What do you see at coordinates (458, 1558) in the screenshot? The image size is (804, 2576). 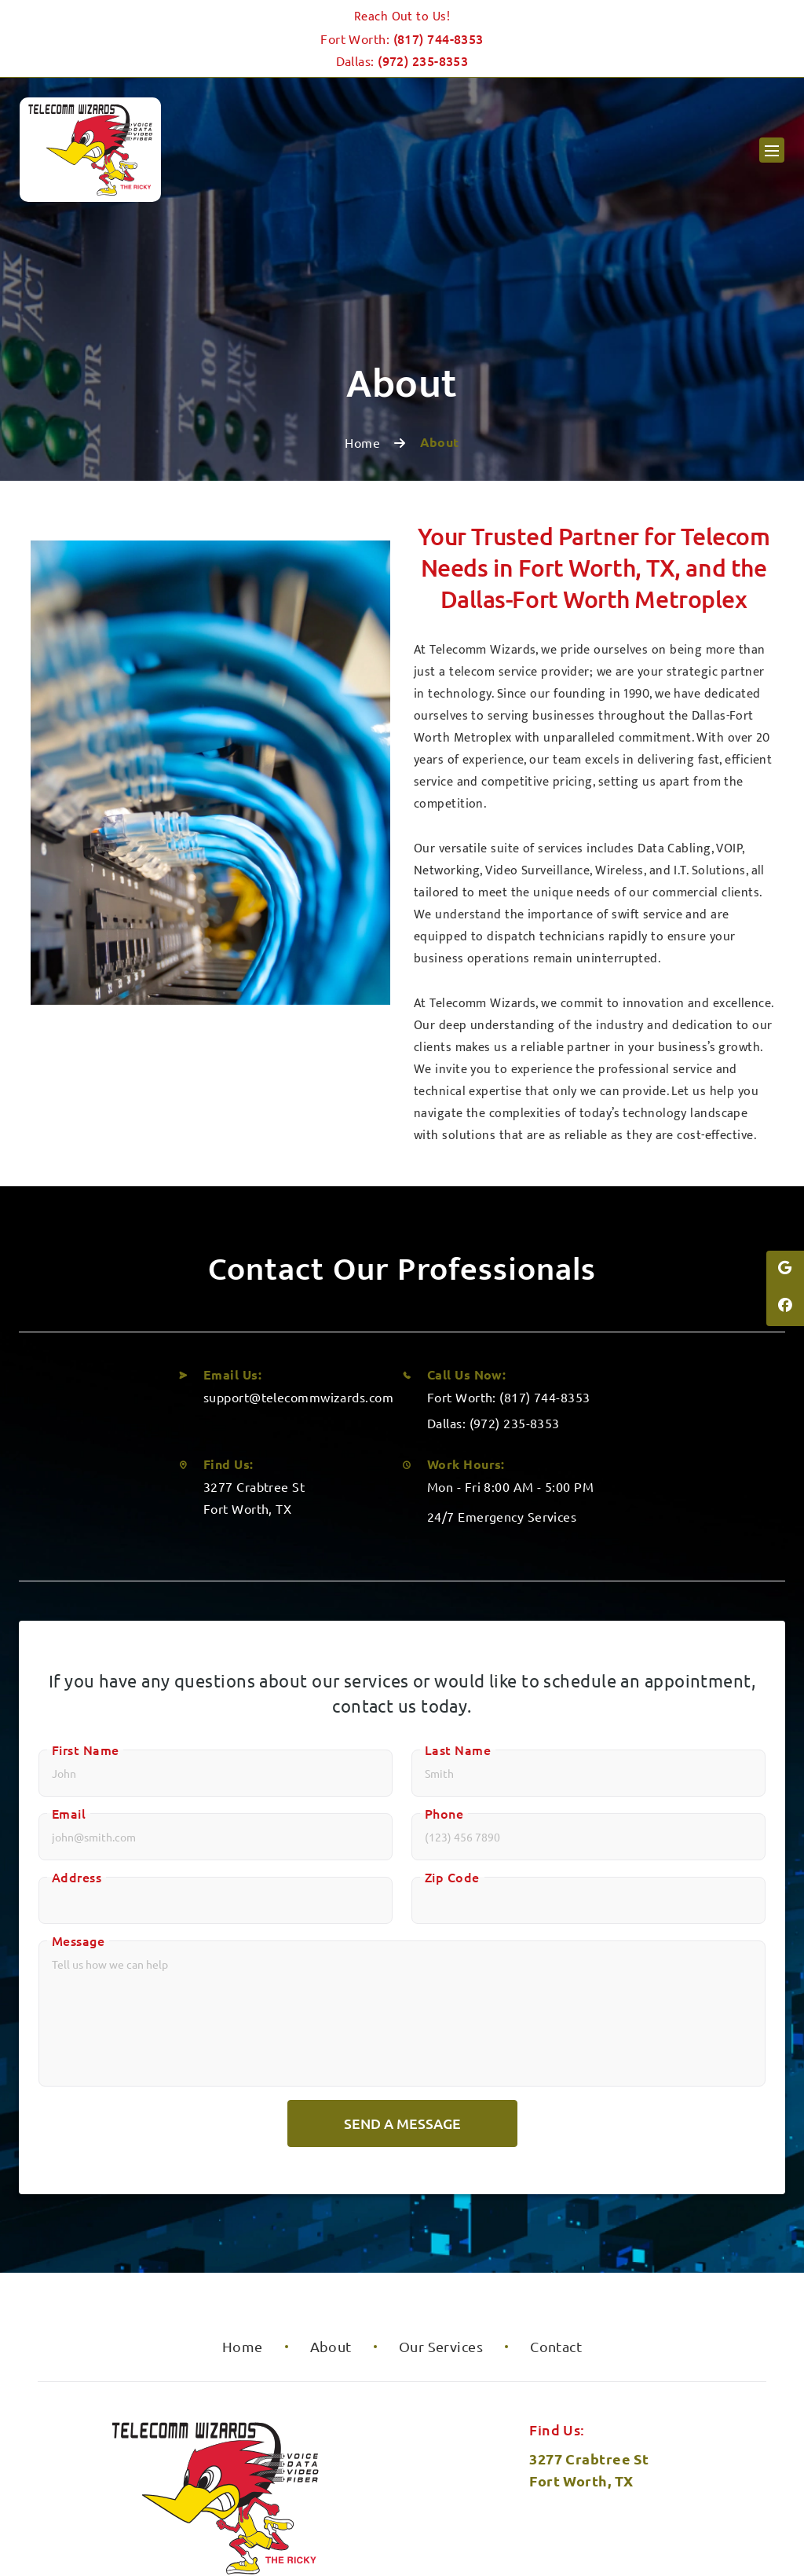 I see `Last Name` at bounding box center [458, 1558].